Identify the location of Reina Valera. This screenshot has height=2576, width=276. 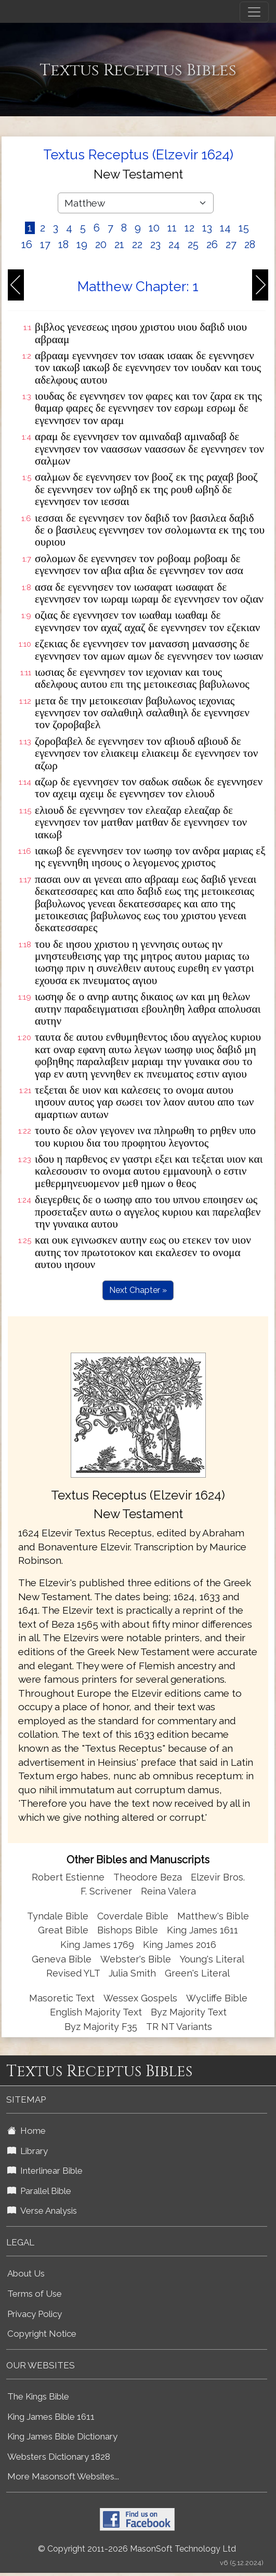
(168, 1891).